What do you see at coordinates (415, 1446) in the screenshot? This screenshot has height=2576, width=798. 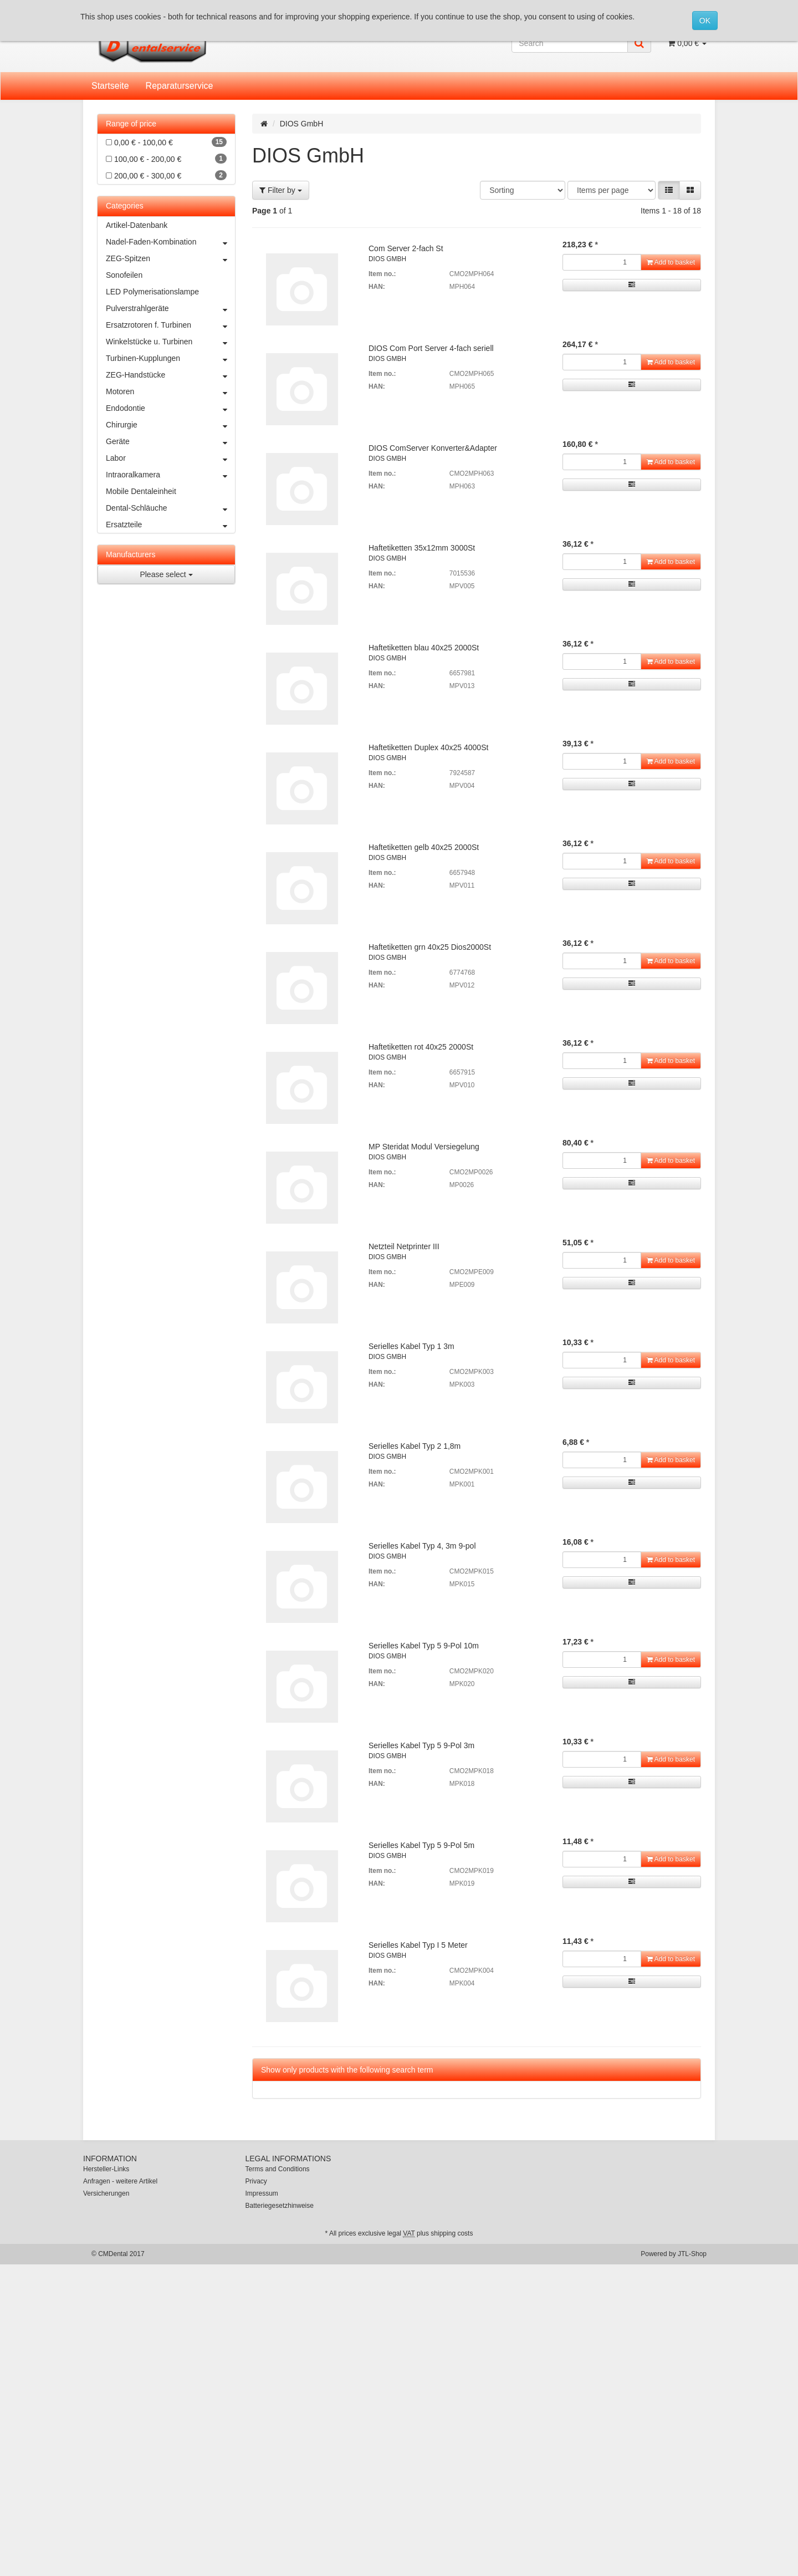 I see `Serielles Kabel Typ 2 1,8m` at bounding box center [415, 1446].